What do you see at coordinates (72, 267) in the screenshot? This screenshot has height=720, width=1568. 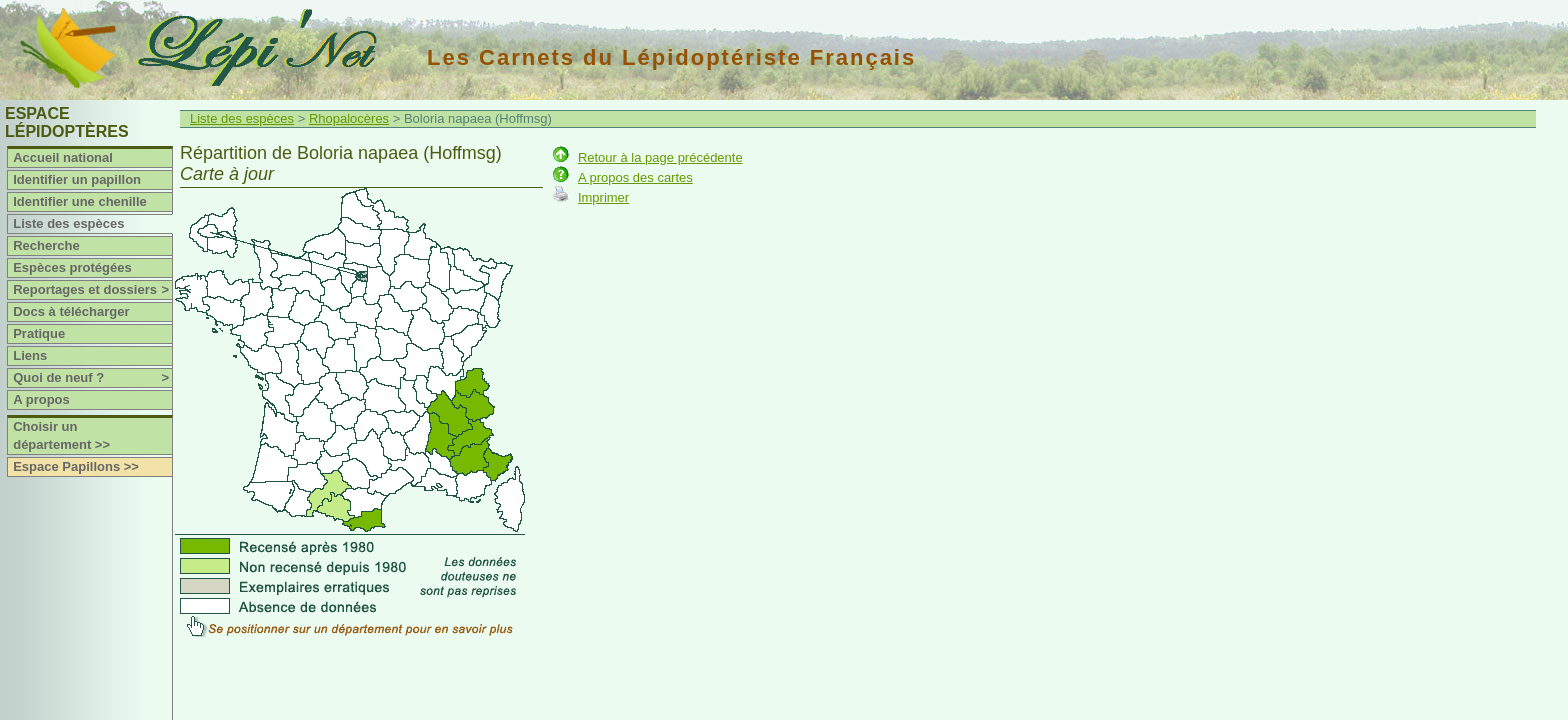 I see `Espèces protégées` at bounding box center [72, 267].